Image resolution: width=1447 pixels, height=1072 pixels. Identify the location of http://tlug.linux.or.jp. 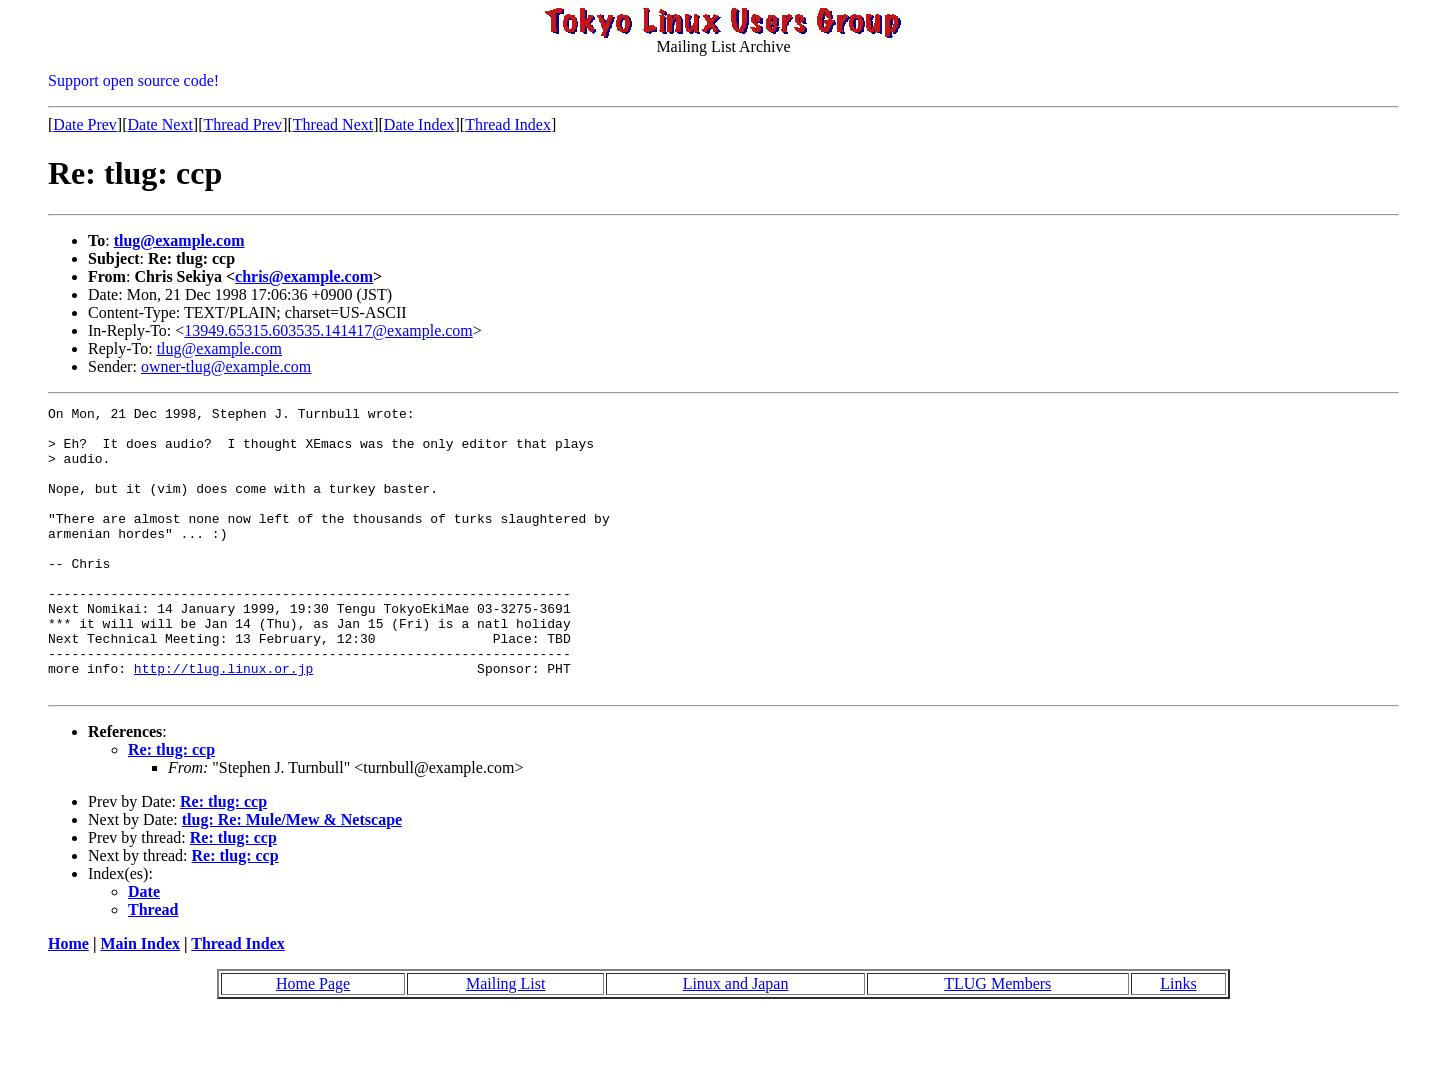
(223, 722).